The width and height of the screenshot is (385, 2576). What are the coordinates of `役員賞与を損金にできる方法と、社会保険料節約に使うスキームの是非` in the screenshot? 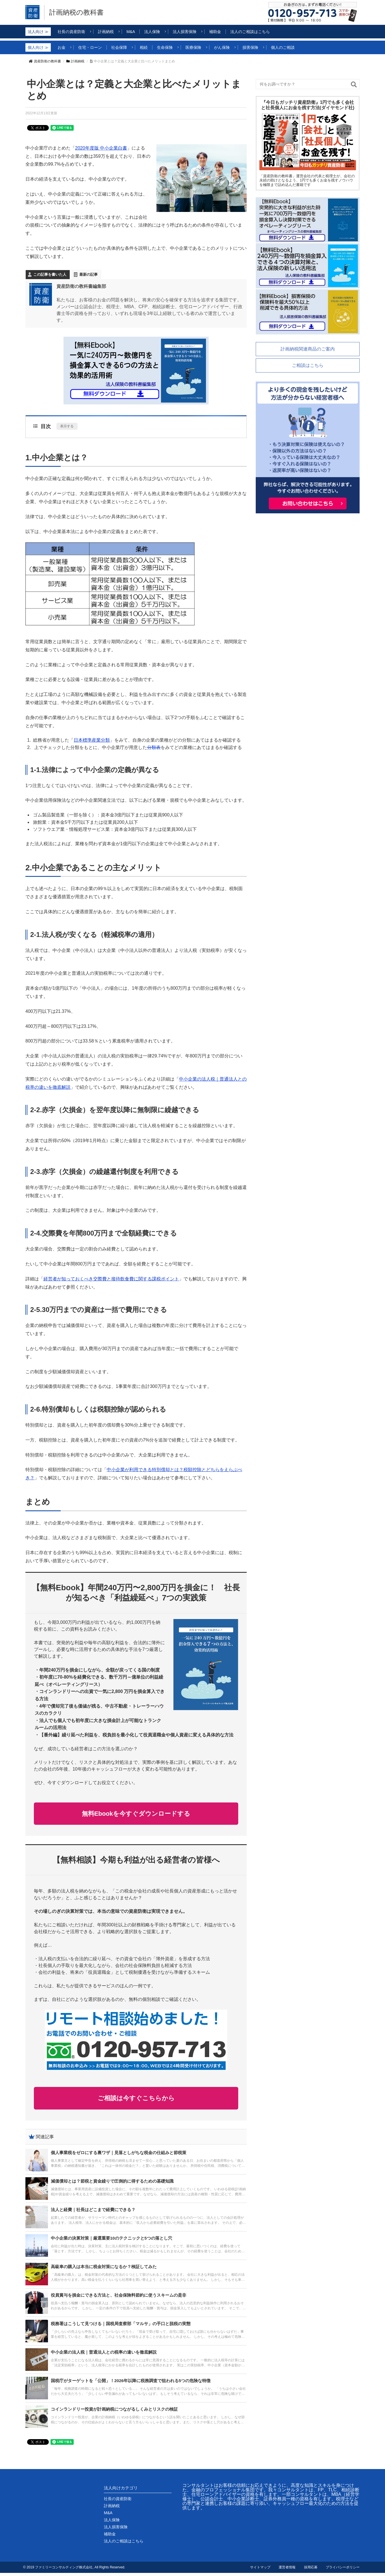 It's located at (118, 2298).